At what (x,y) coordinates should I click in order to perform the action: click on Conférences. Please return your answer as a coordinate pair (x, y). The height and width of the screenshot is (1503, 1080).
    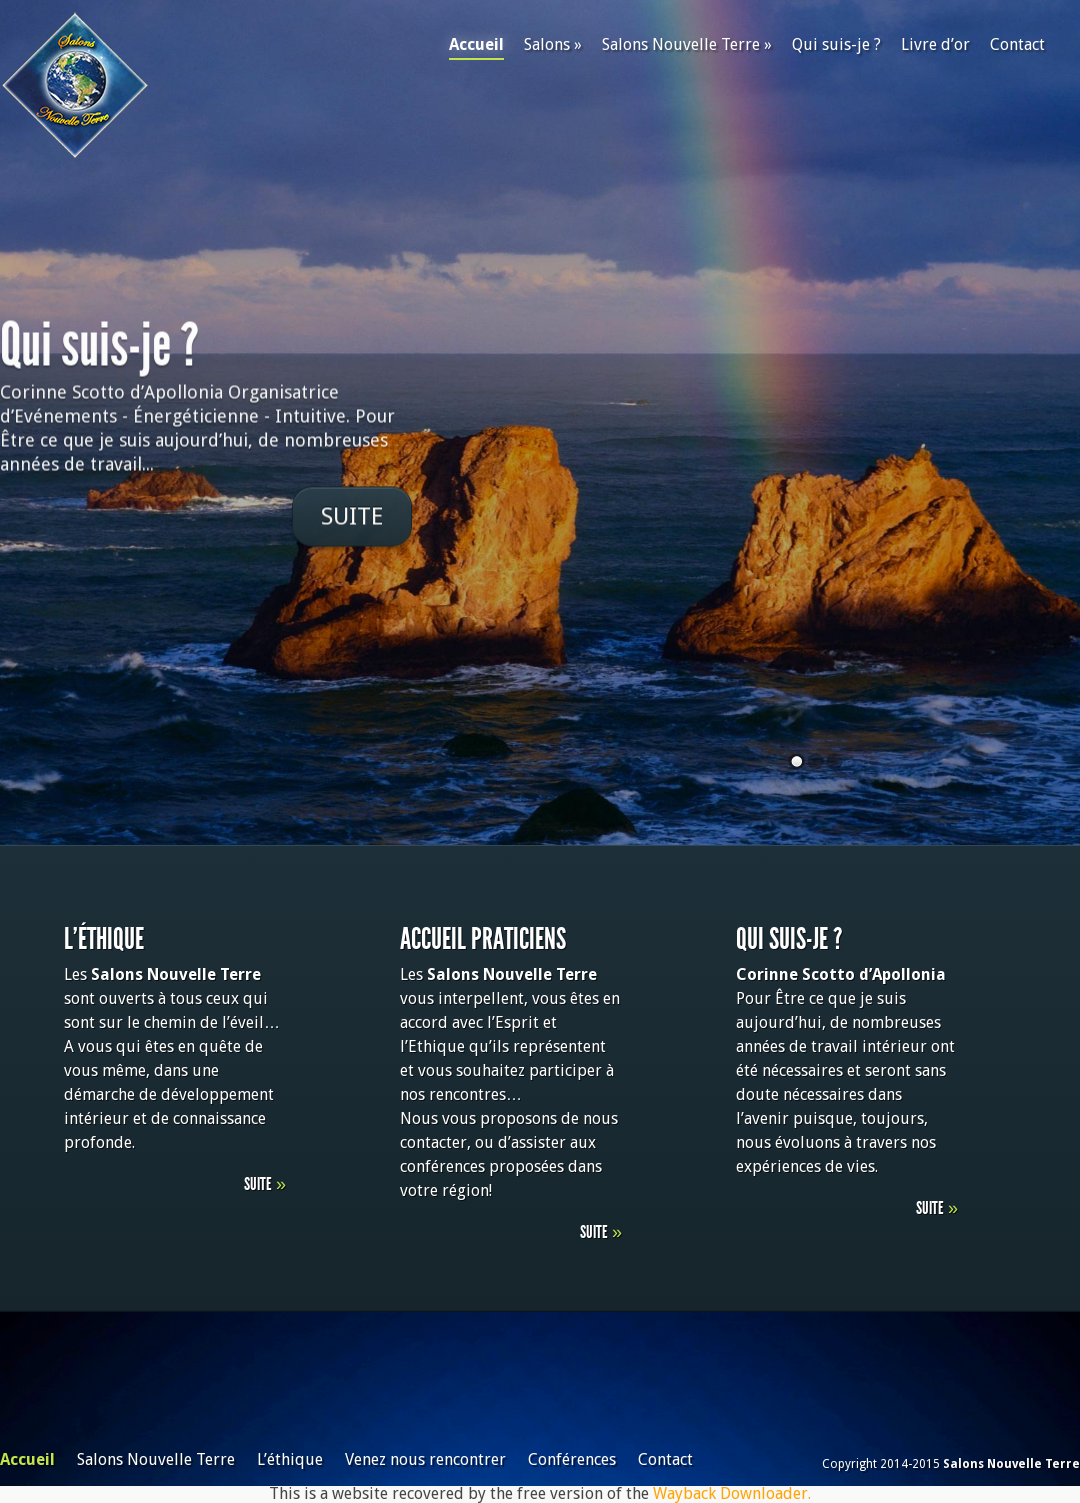
    Looking at the image, I should click on (572, 1459).